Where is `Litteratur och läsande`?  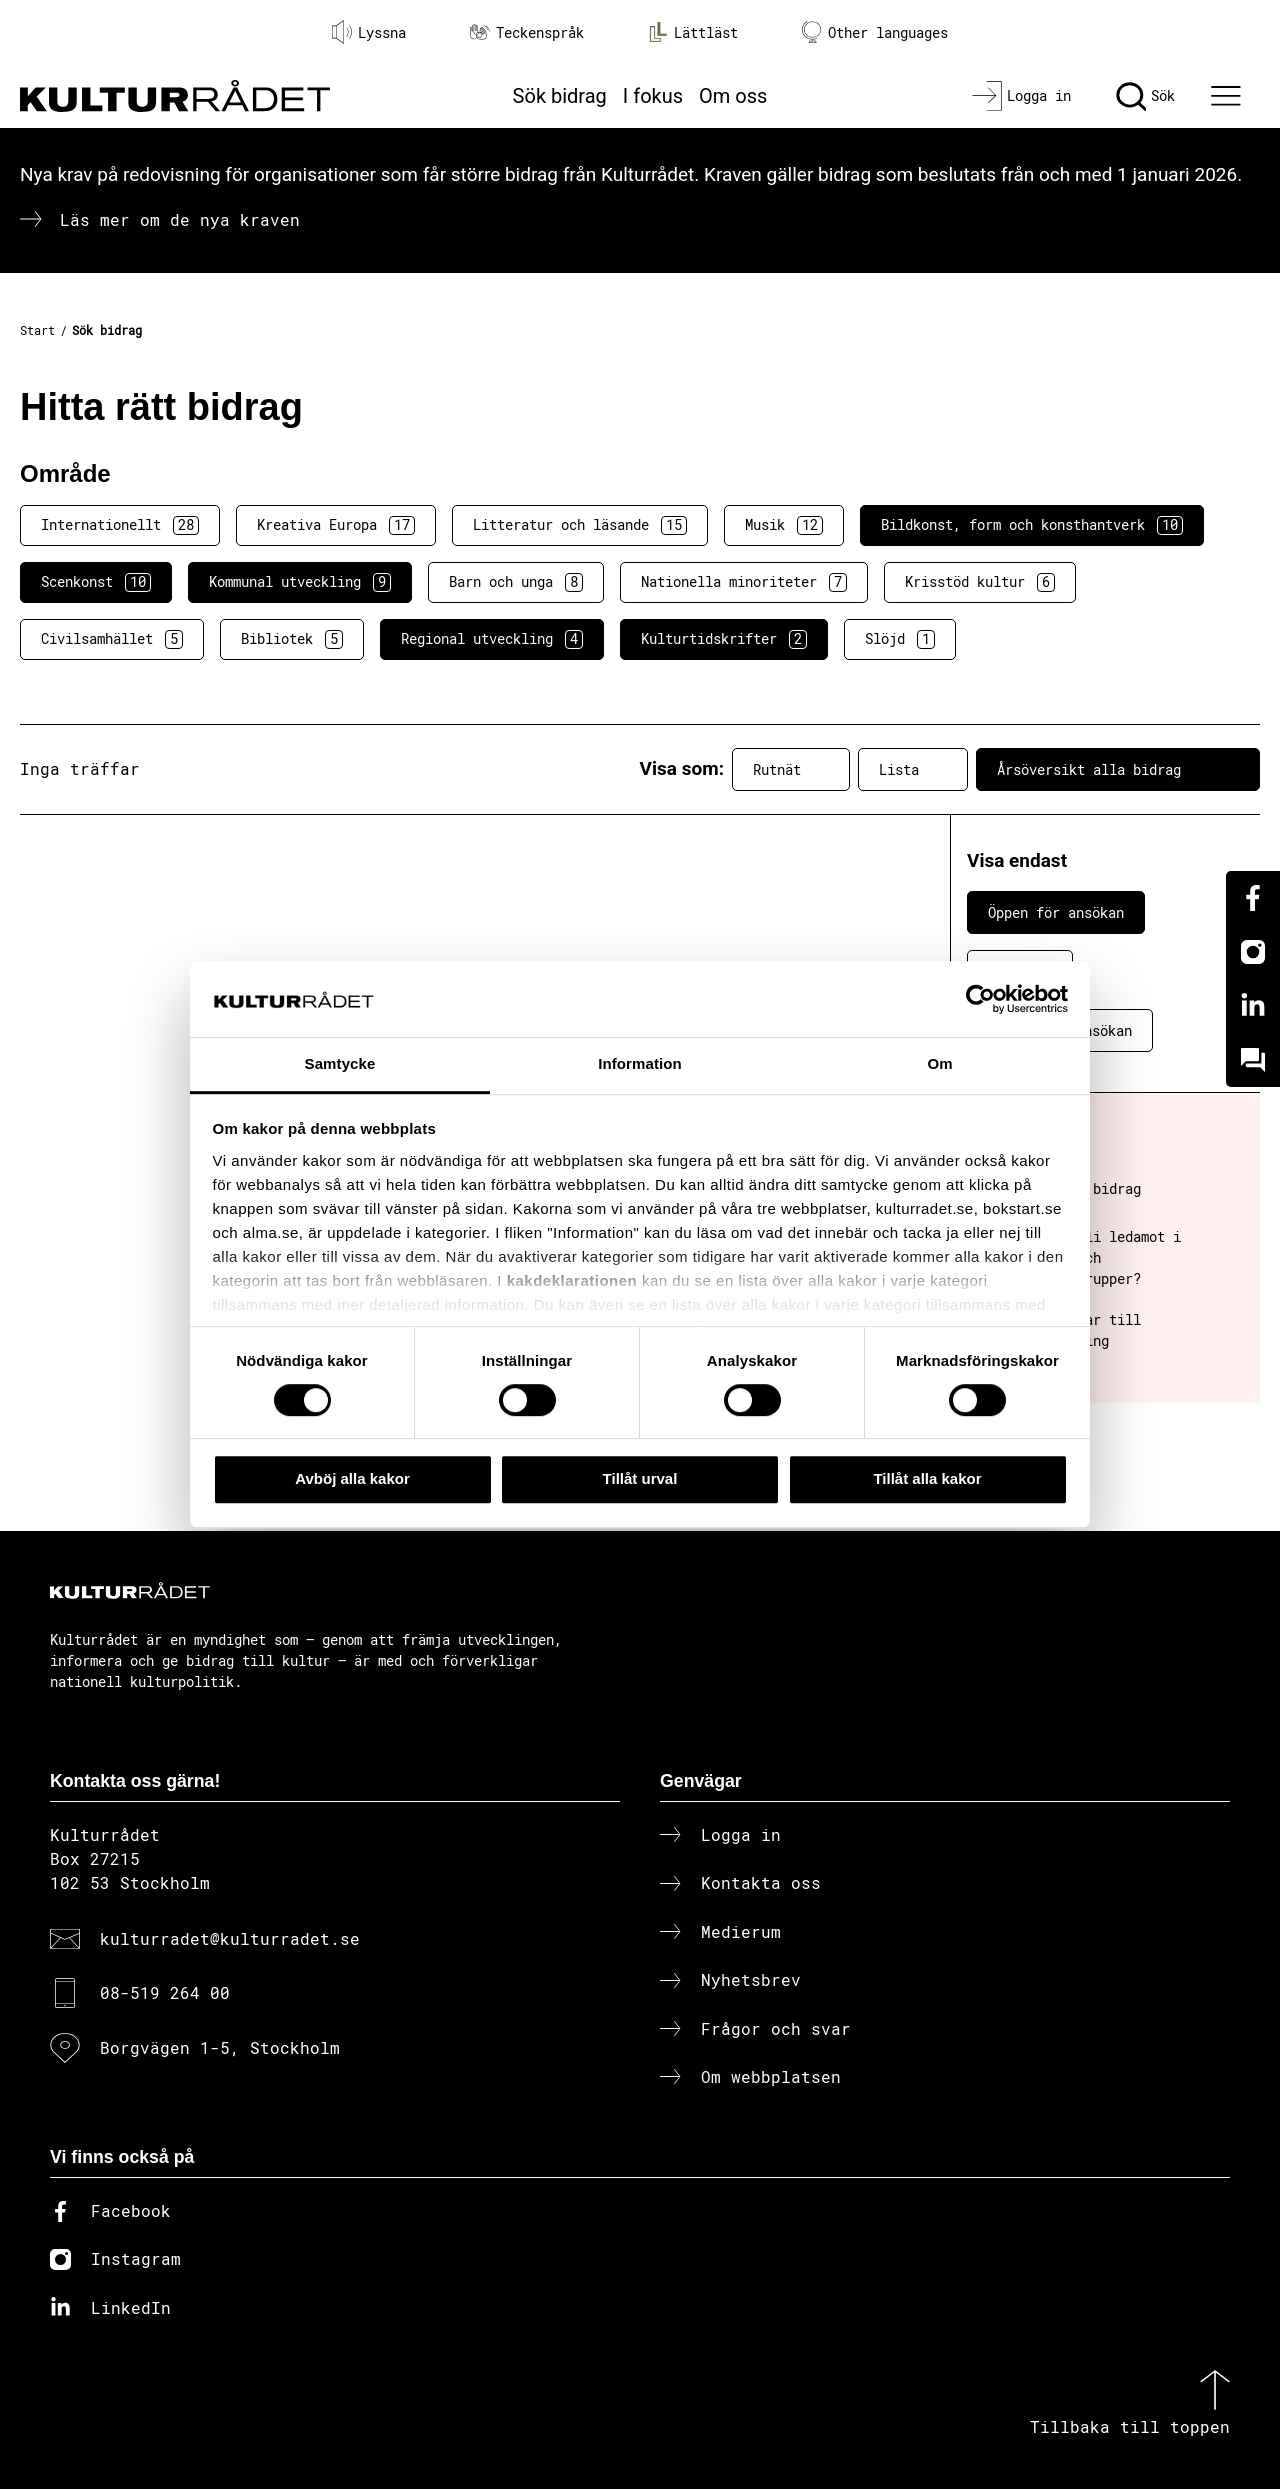 Litteratur och läsande is located at coordinates (580, 525).